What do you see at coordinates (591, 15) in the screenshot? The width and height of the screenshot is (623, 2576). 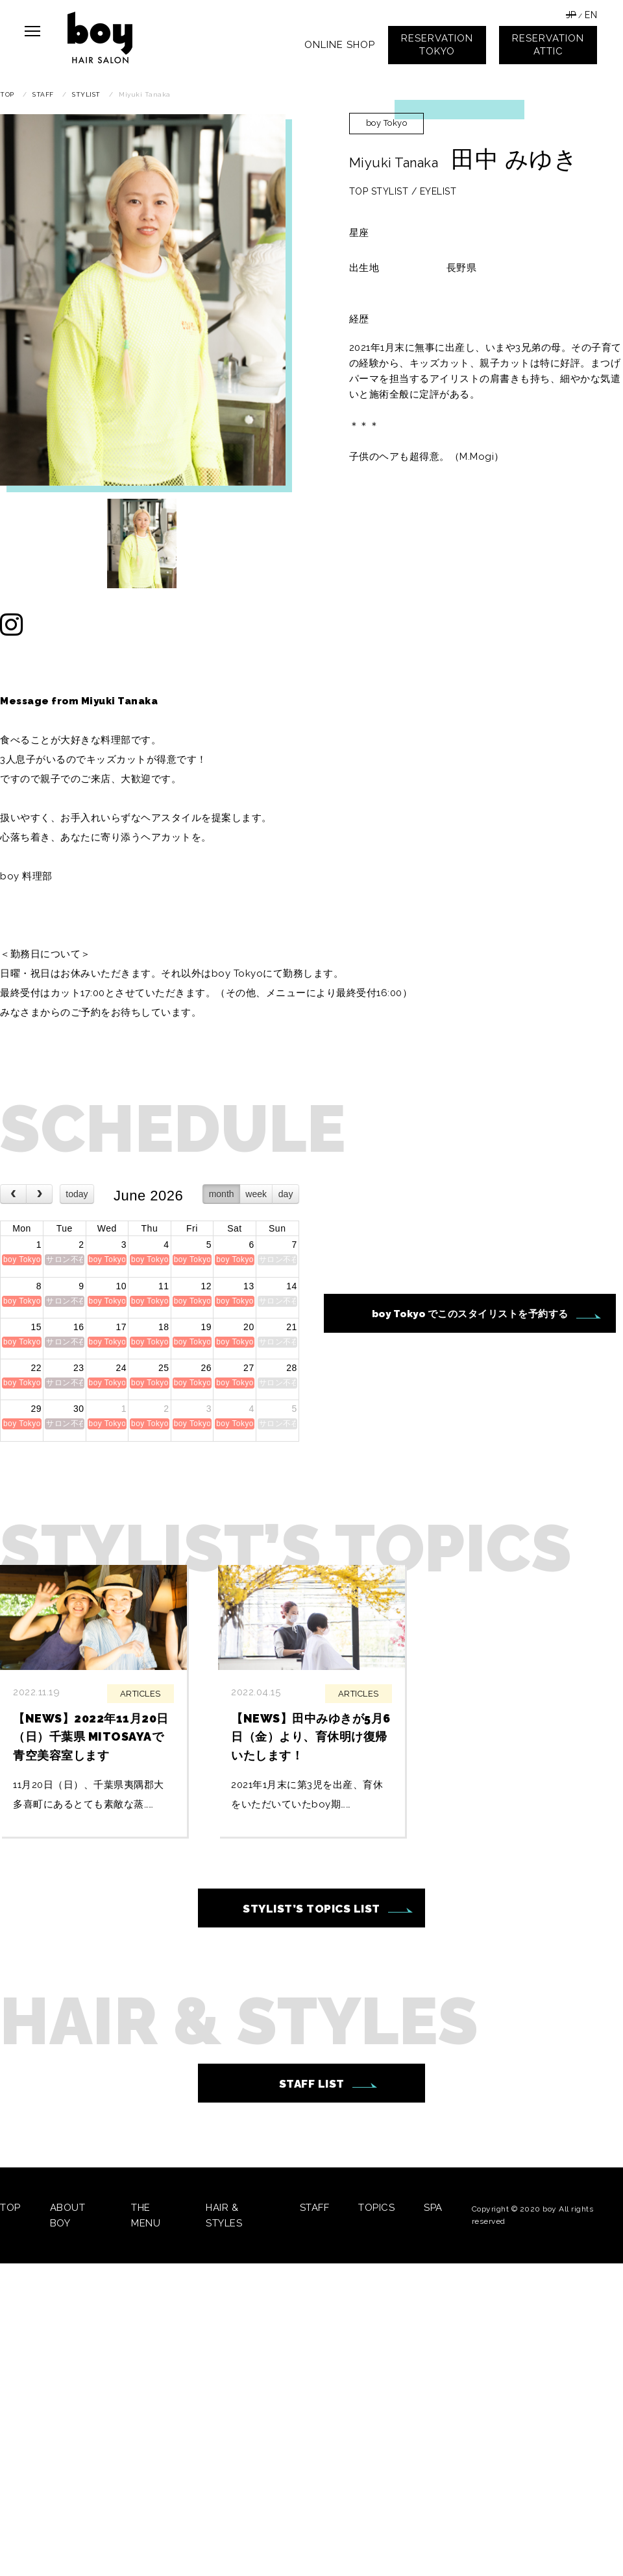 I see `EN` at bounding box center [591, 15].